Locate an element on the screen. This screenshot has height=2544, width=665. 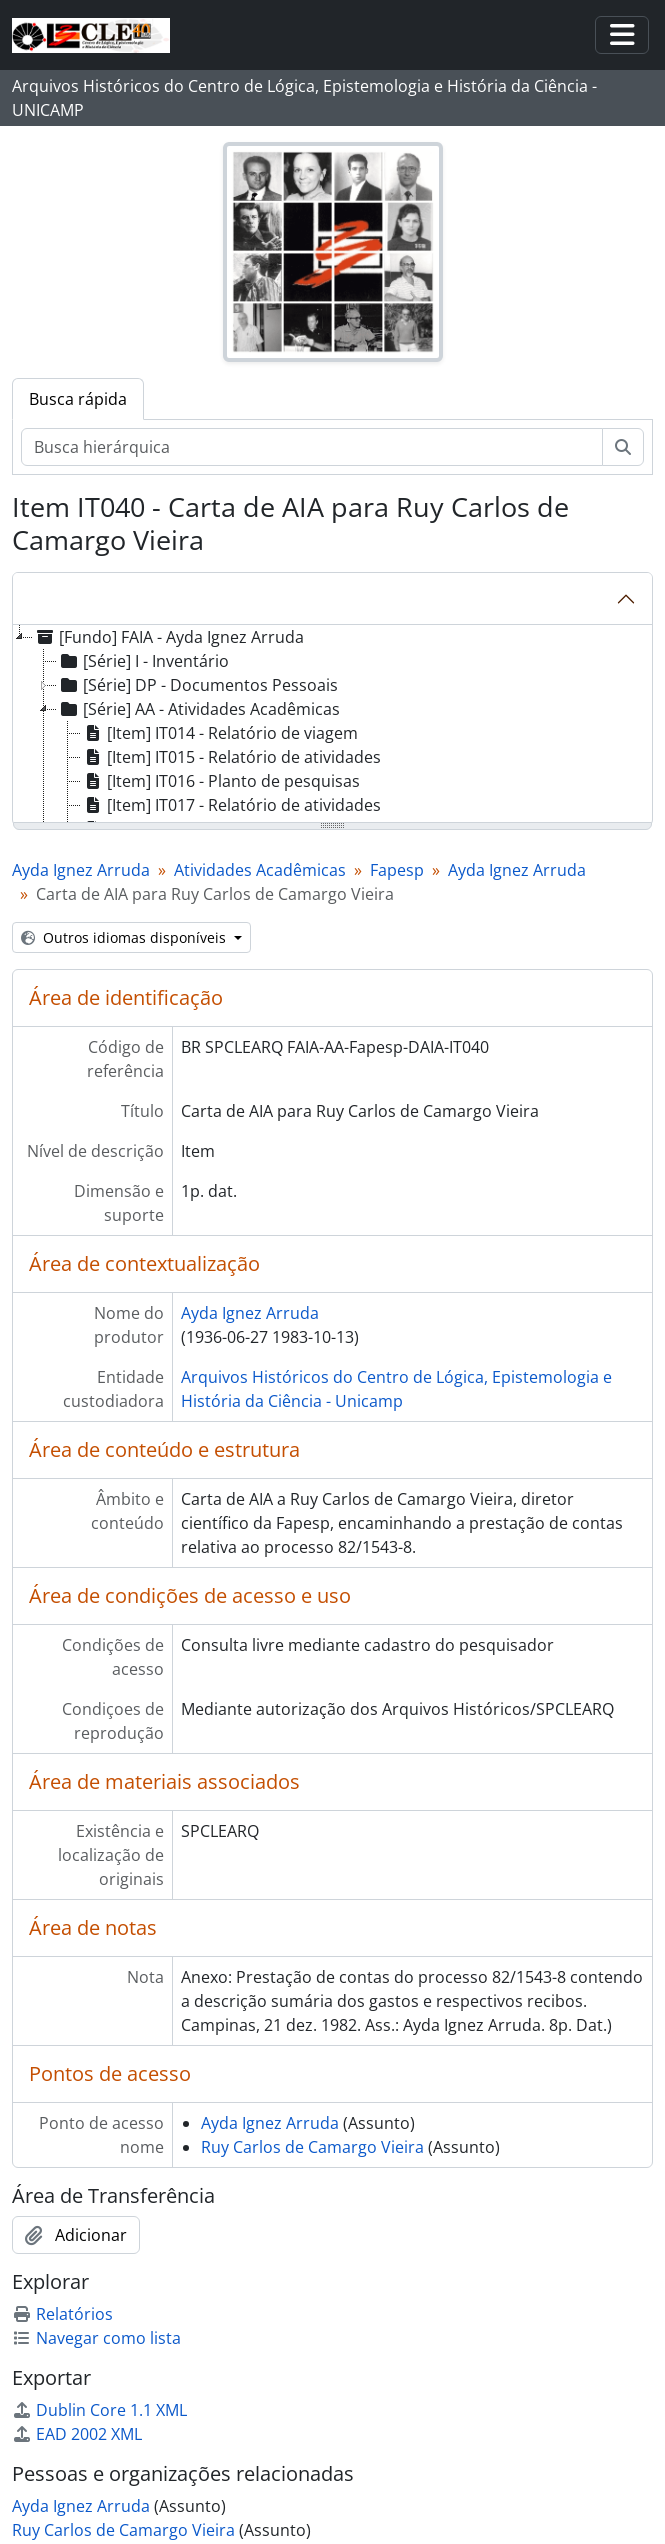
[Série] AA - Atividades Acadêmicas [treeitem] is located at coordinates (198, 709).